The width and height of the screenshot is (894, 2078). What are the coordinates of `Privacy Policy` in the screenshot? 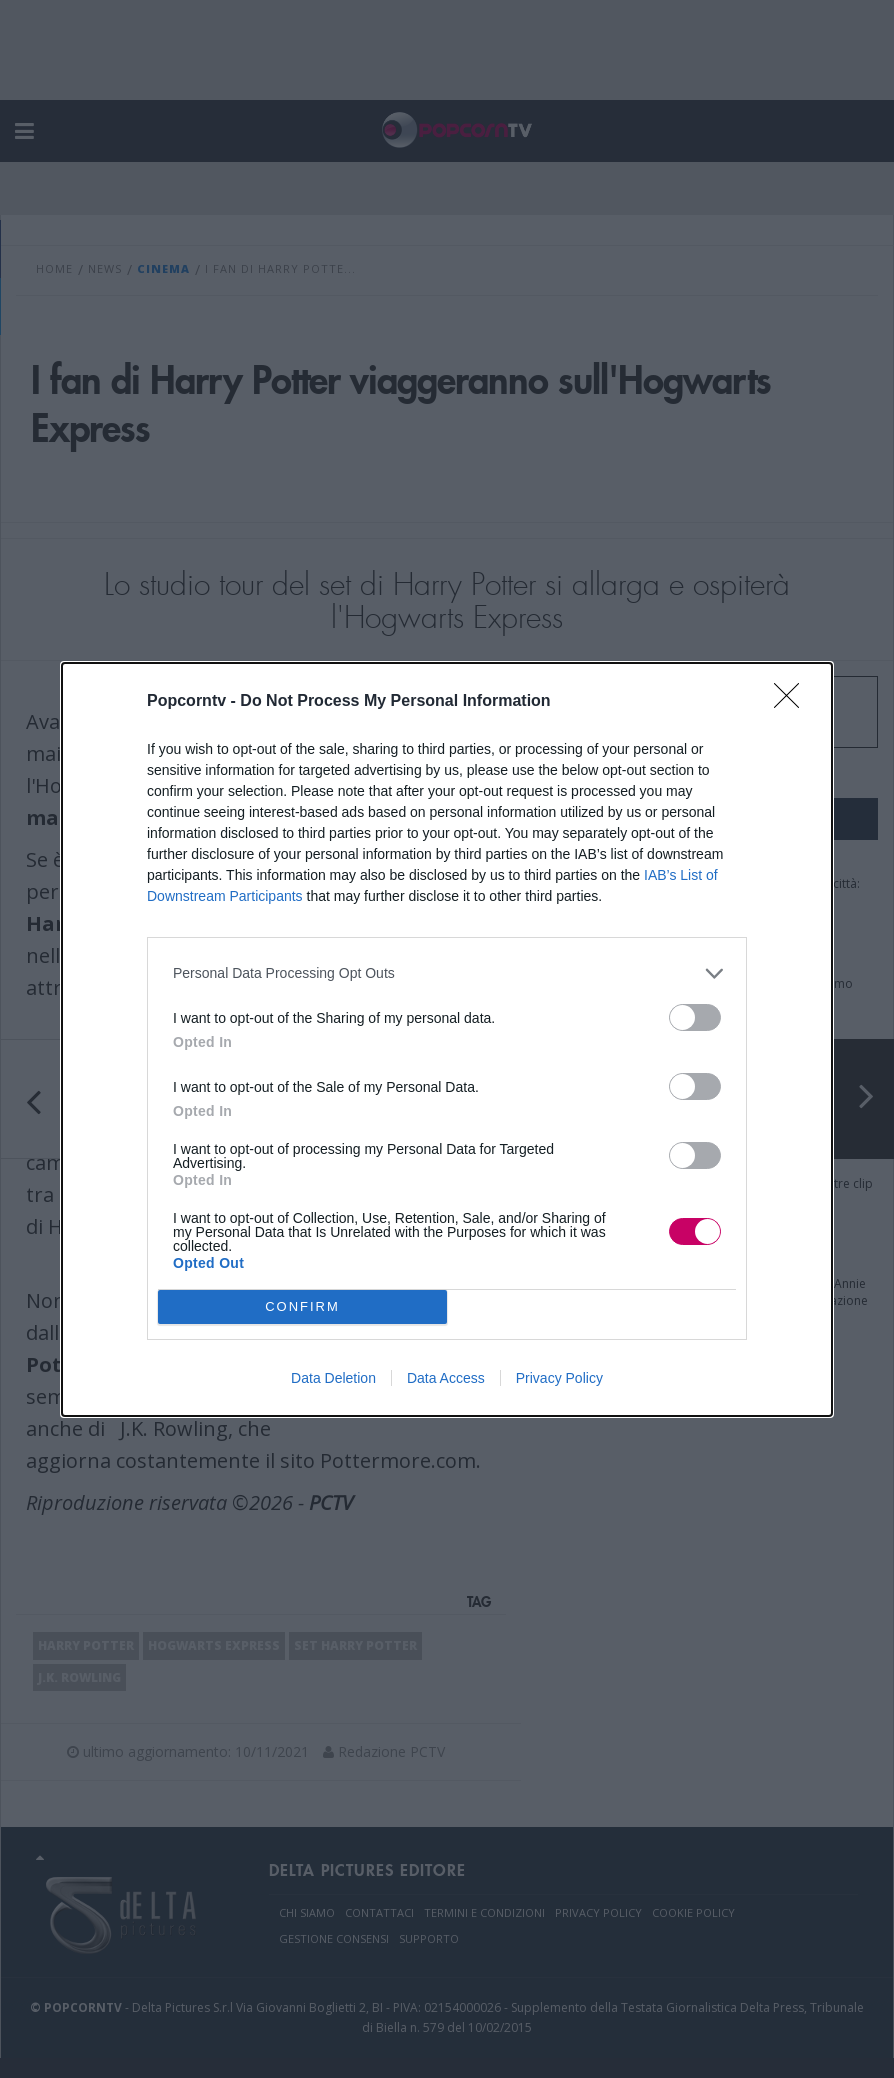 It's located at (559, 1378).